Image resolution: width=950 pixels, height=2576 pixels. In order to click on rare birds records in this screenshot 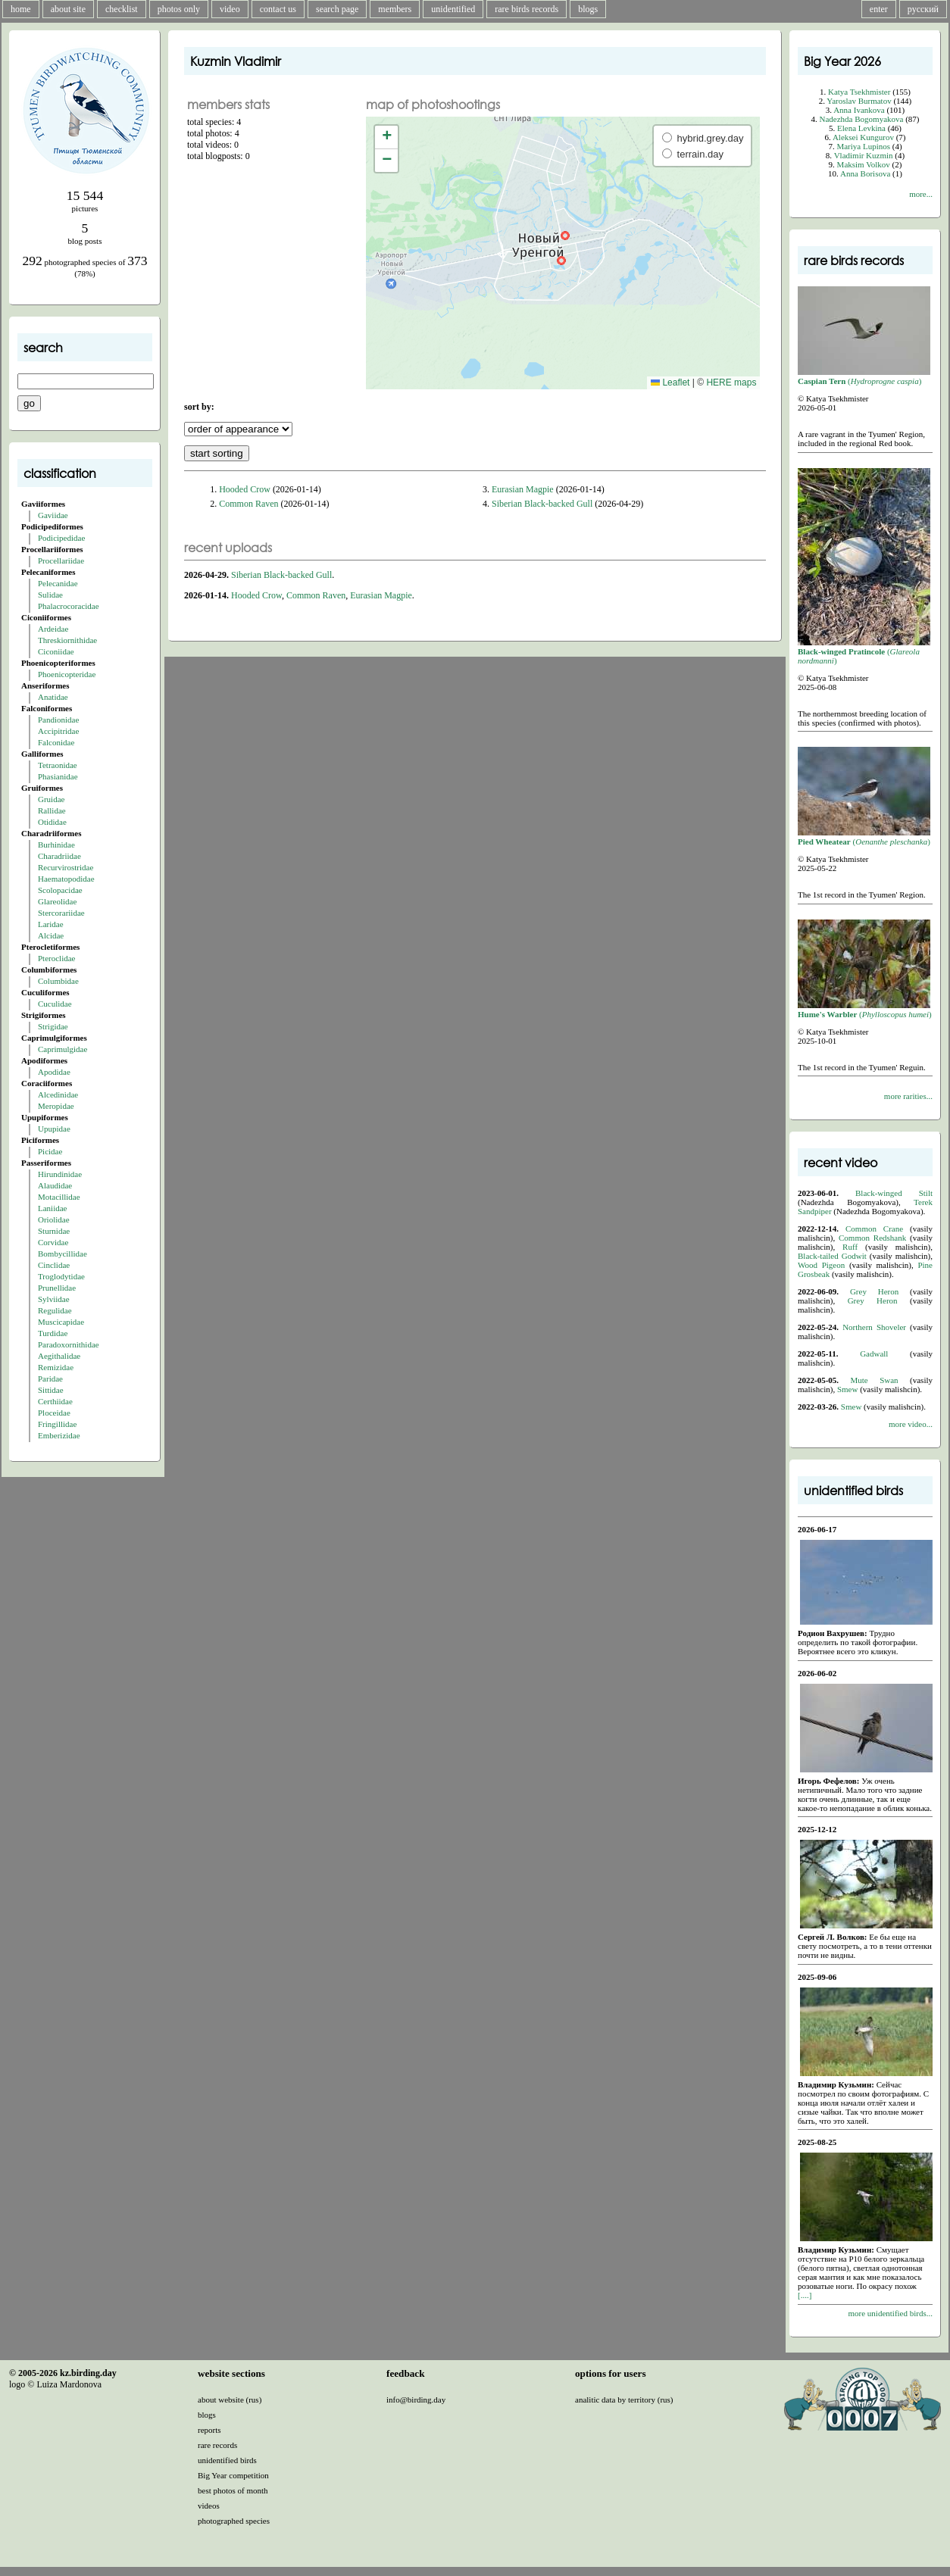, I will do `click(526, 9)`.